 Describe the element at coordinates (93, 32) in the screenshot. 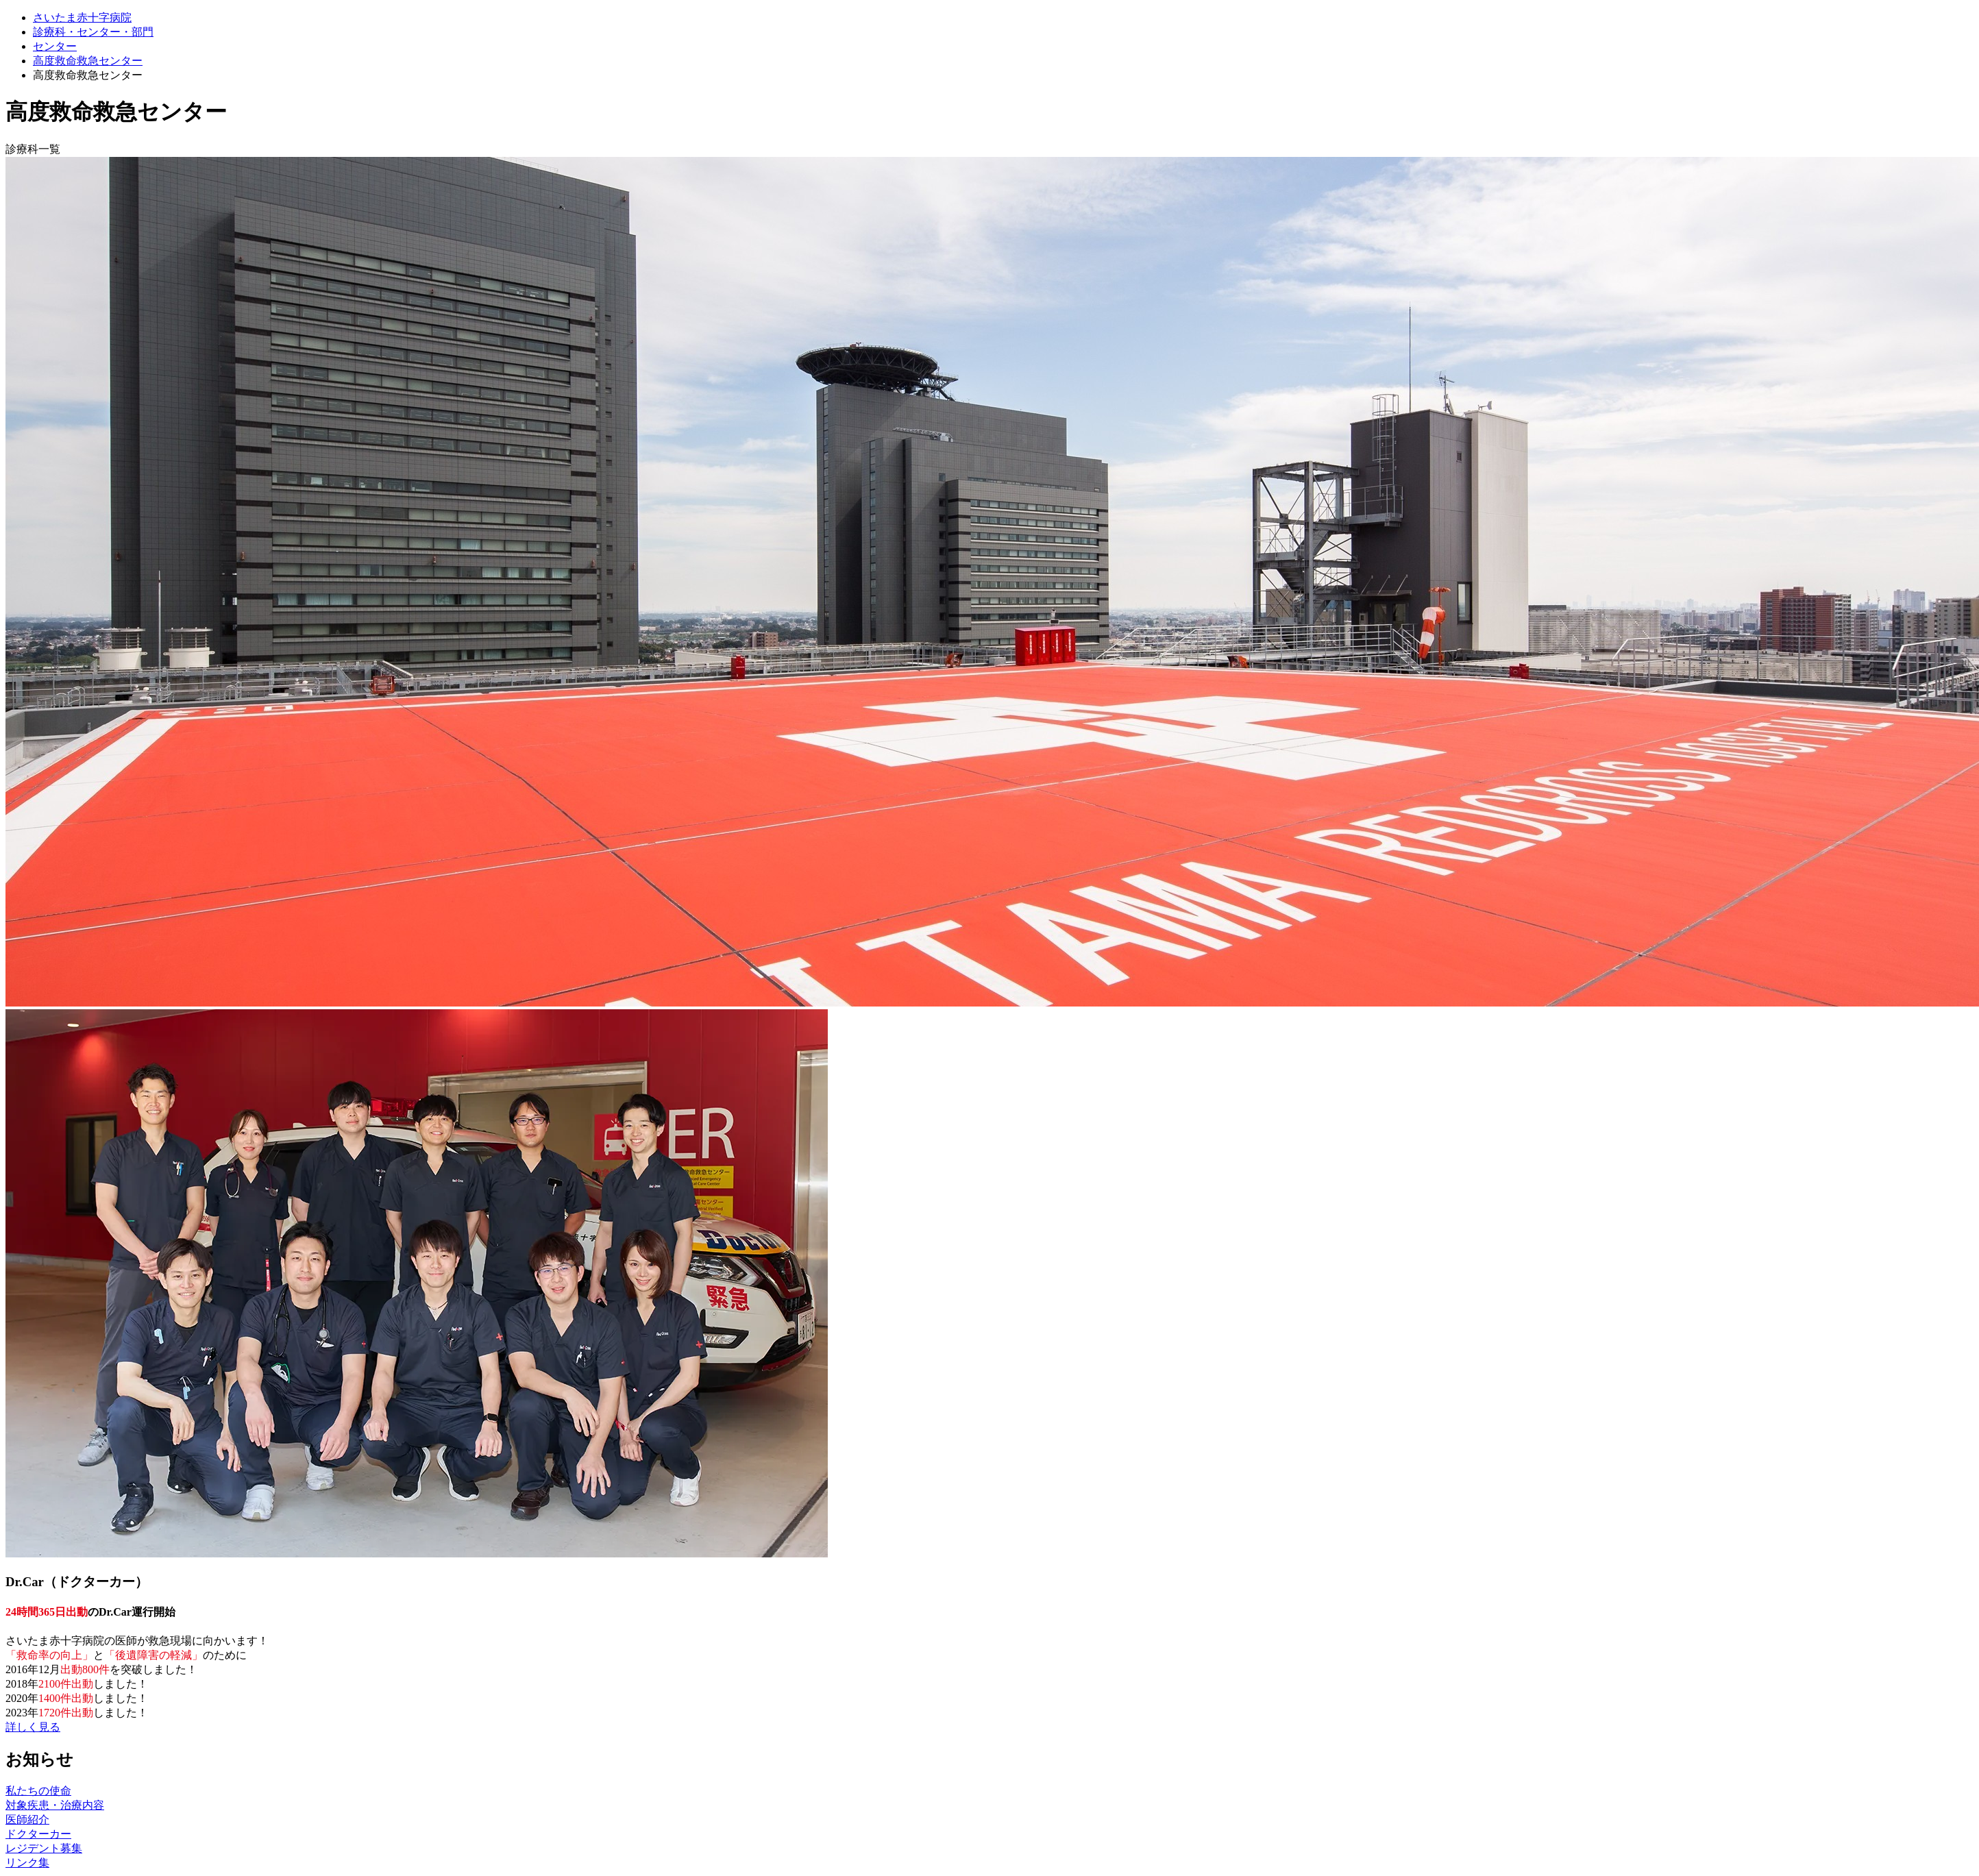

I see `診療科・センター・部門` at that location.